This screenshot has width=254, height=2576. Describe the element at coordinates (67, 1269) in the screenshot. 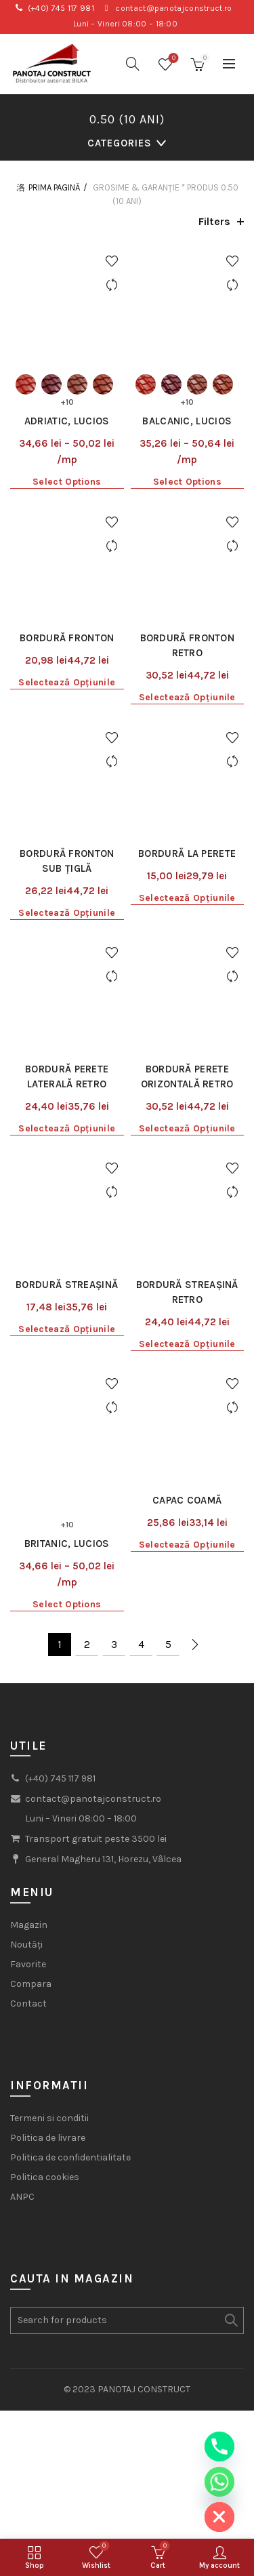

I see `Britanic, Lucios` at that location.